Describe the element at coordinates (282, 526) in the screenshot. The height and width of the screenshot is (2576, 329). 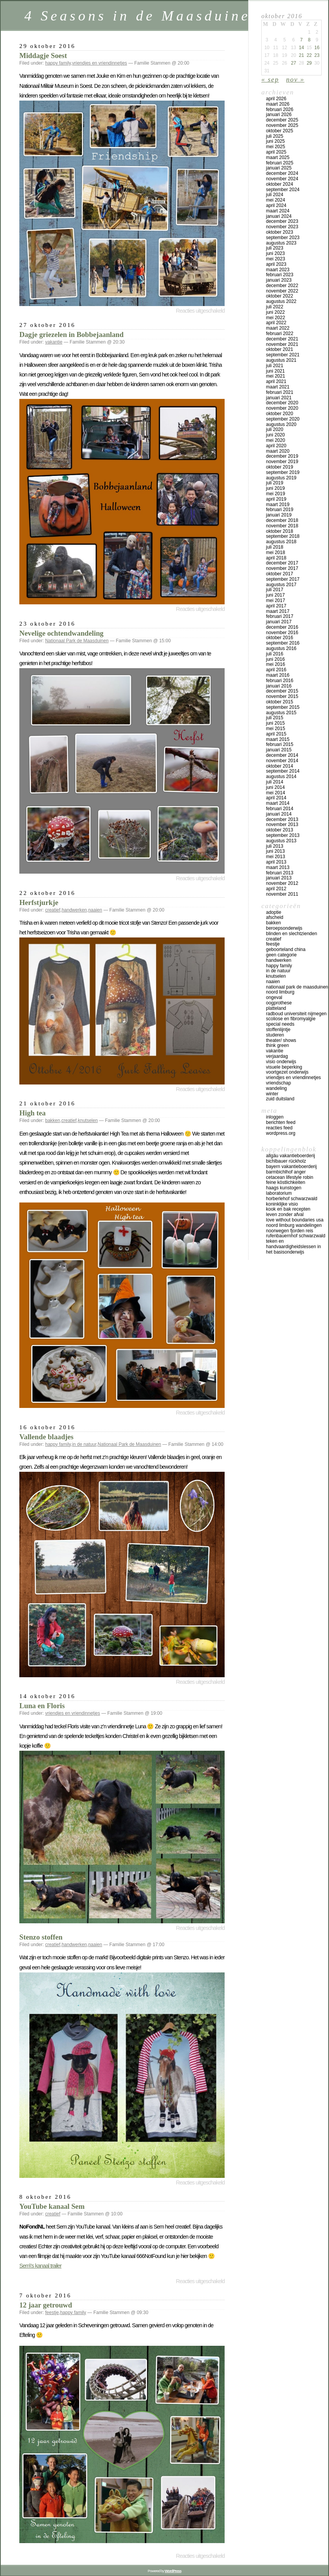
I see `november 2018` at that location.